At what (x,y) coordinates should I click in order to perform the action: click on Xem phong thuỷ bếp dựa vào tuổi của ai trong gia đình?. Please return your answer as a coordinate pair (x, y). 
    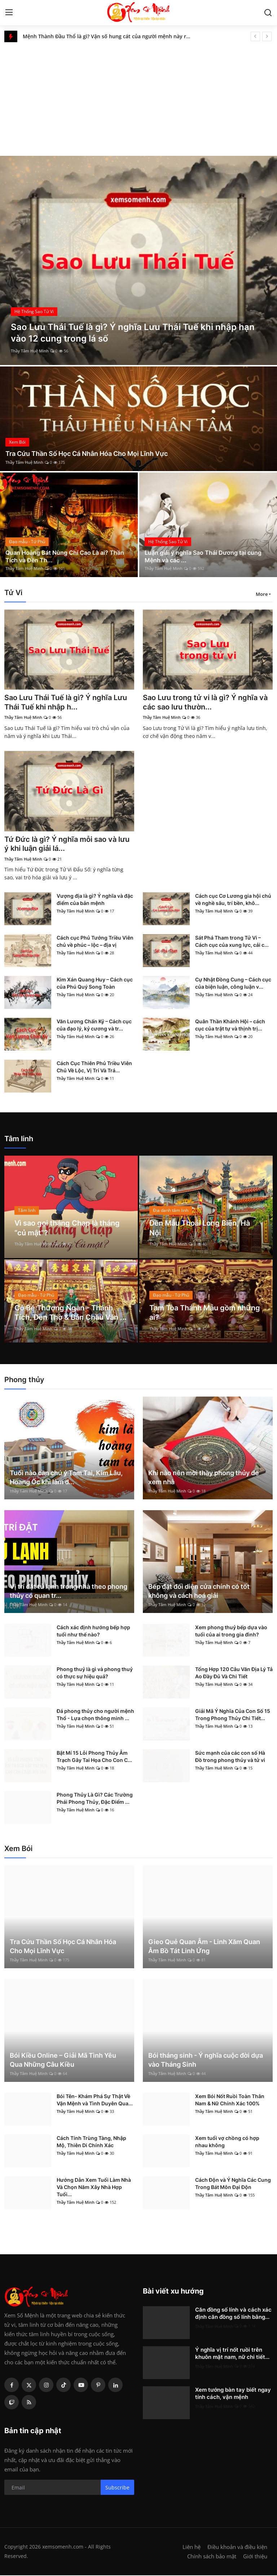
    Looking at the image, I should click on (231, 1631).